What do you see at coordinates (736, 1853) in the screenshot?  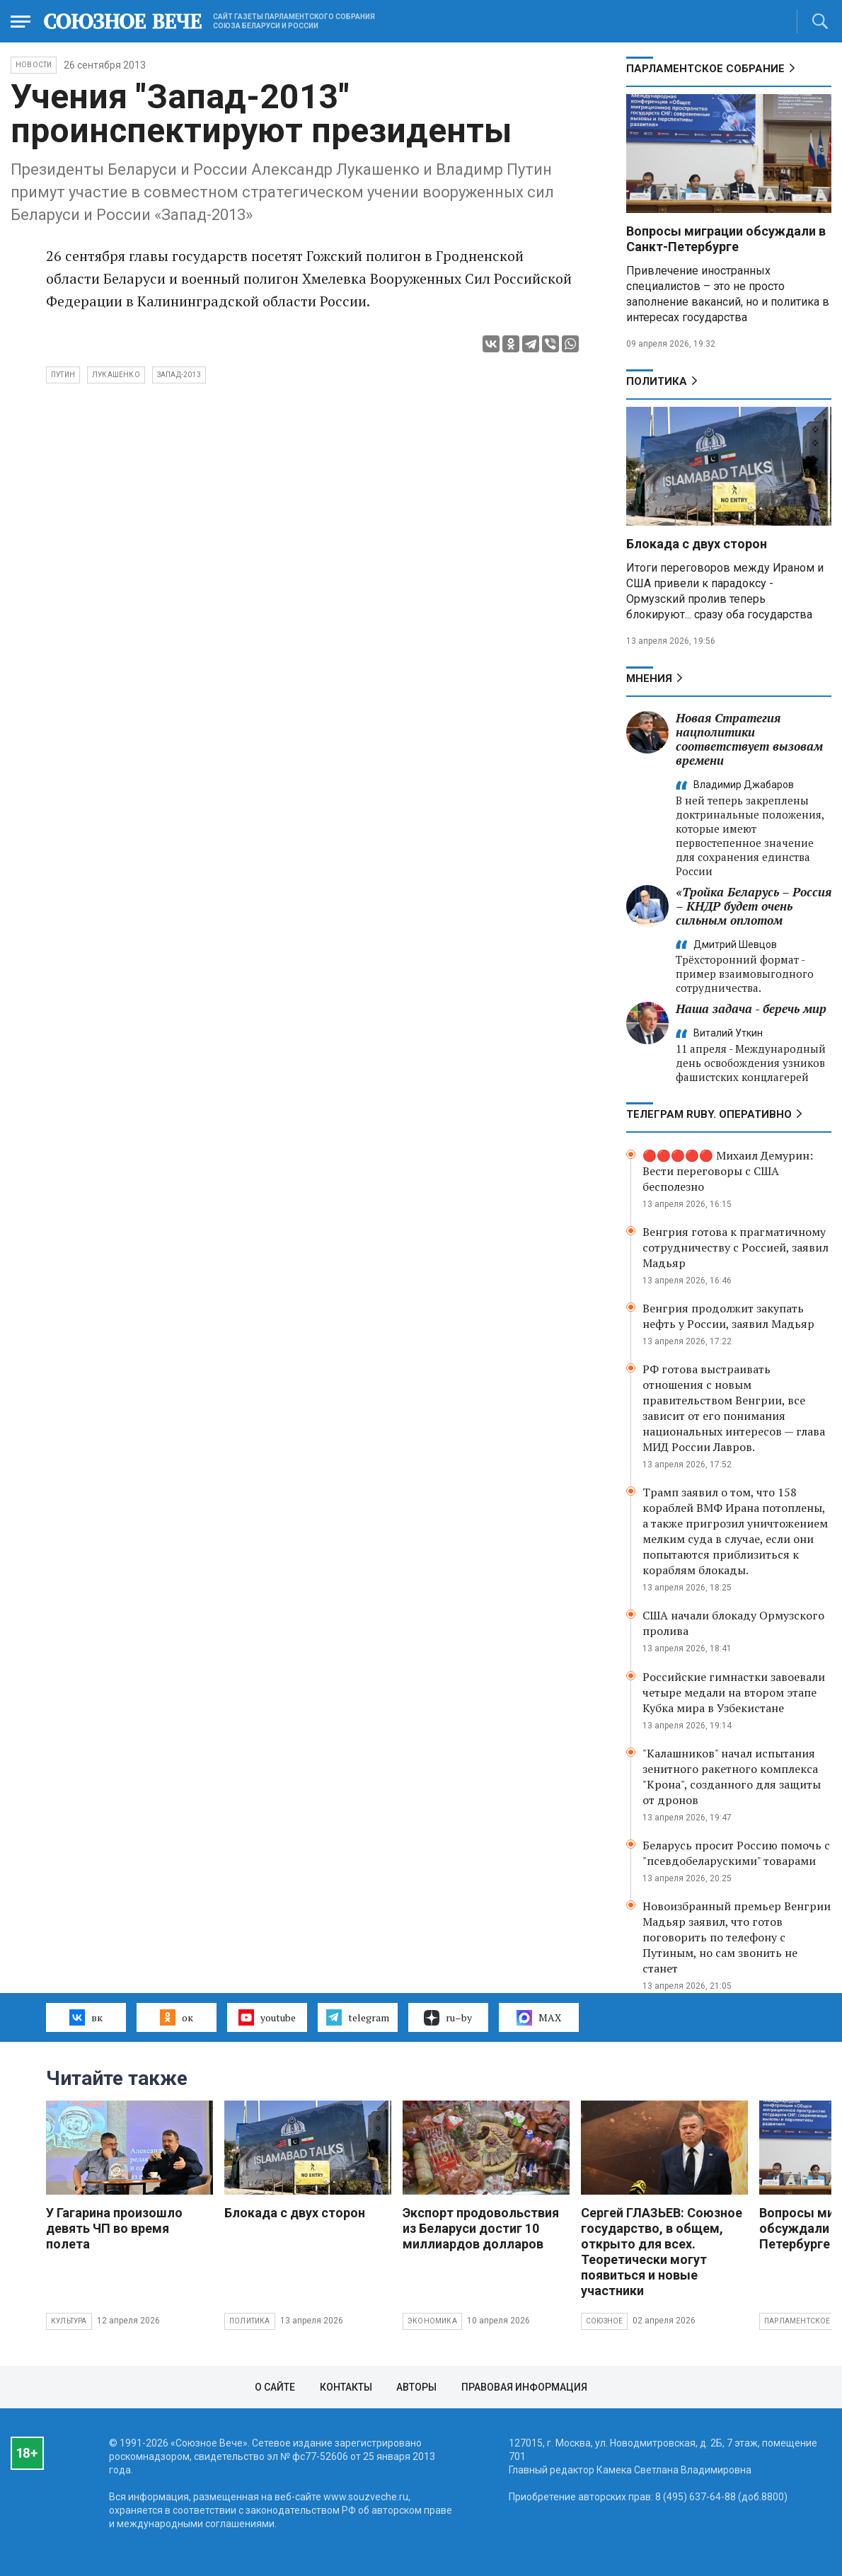 I see `Беларусь просит Россию помочь с "псевдобеларускими" товарами` at bounding box center [736, 1853].